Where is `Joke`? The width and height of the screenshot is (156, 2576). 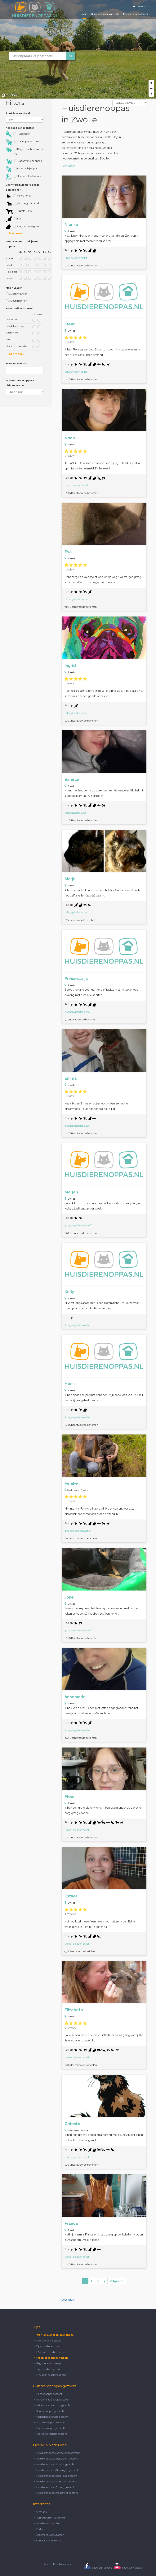 Joke is located at coordinates (69, 1597).